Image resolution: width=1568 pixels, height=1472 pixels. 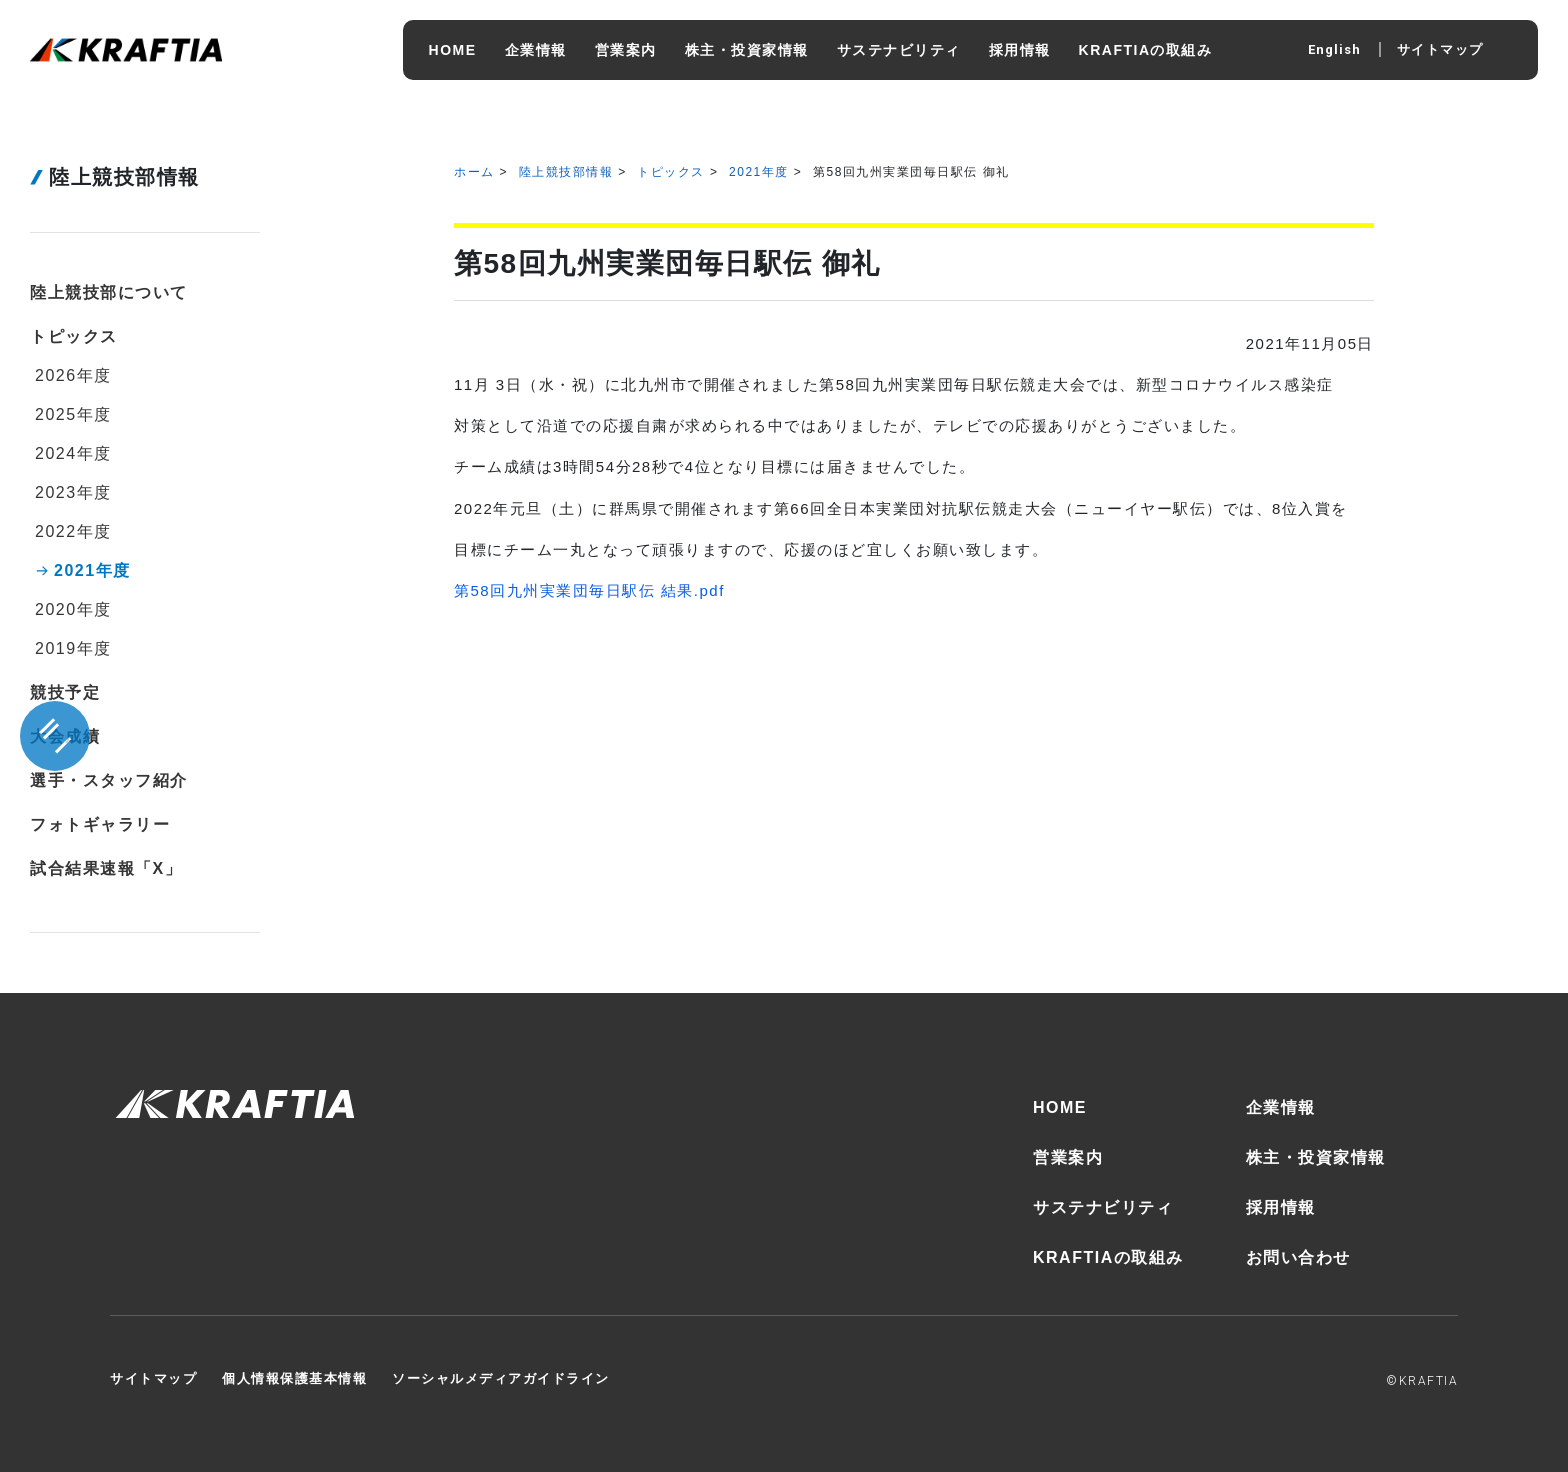 What do you see at coordinates (1108, 1257) in the screenshot?
I see `KRAFTIAの取組み` at bounding box center [1108, 1257].